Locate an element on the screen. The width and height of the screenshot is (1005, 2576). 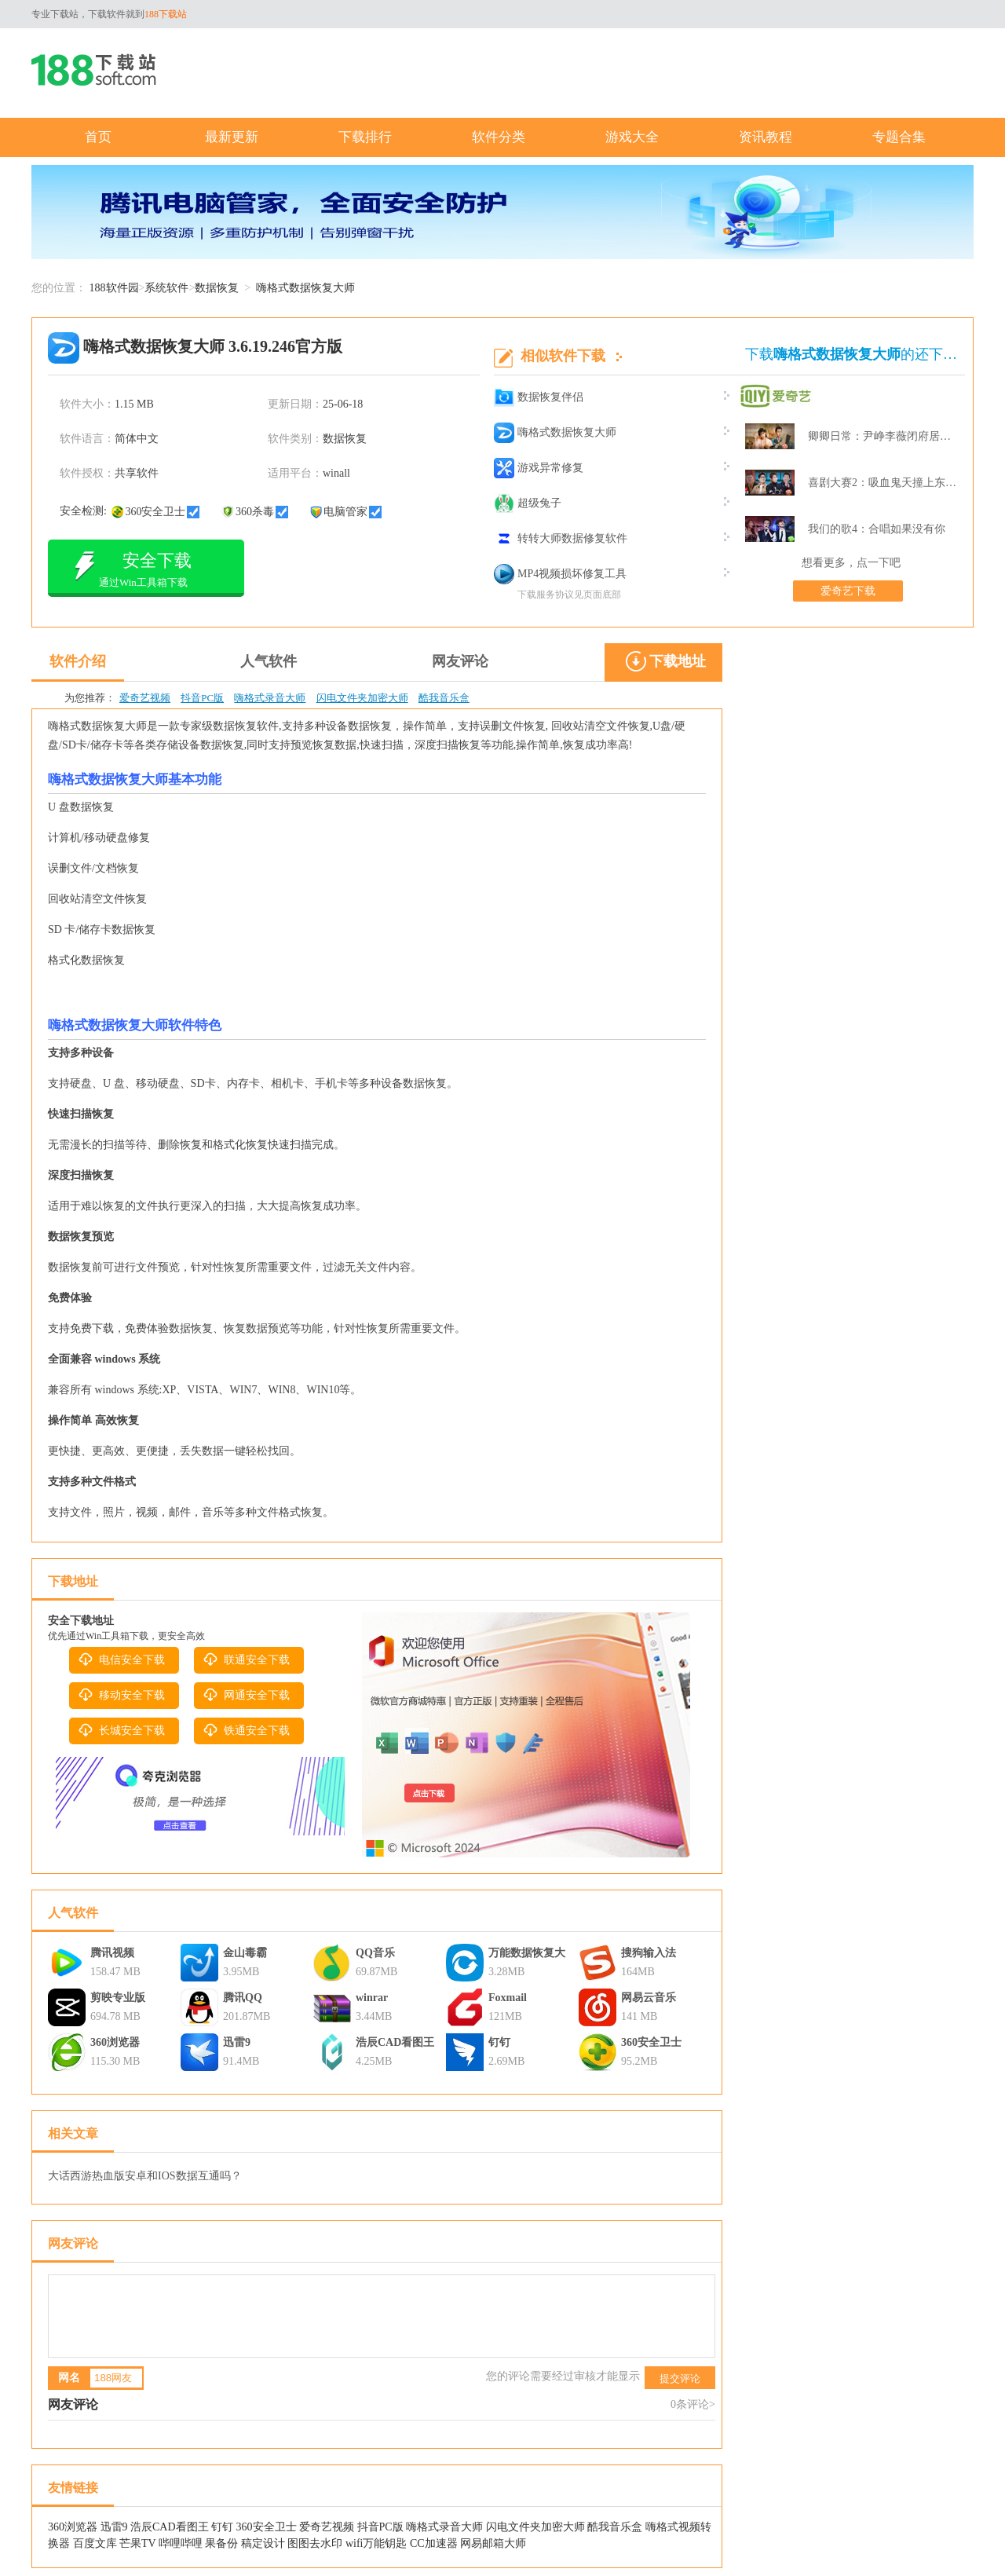
移动安全下载 is located at coordinates (121, 1694).